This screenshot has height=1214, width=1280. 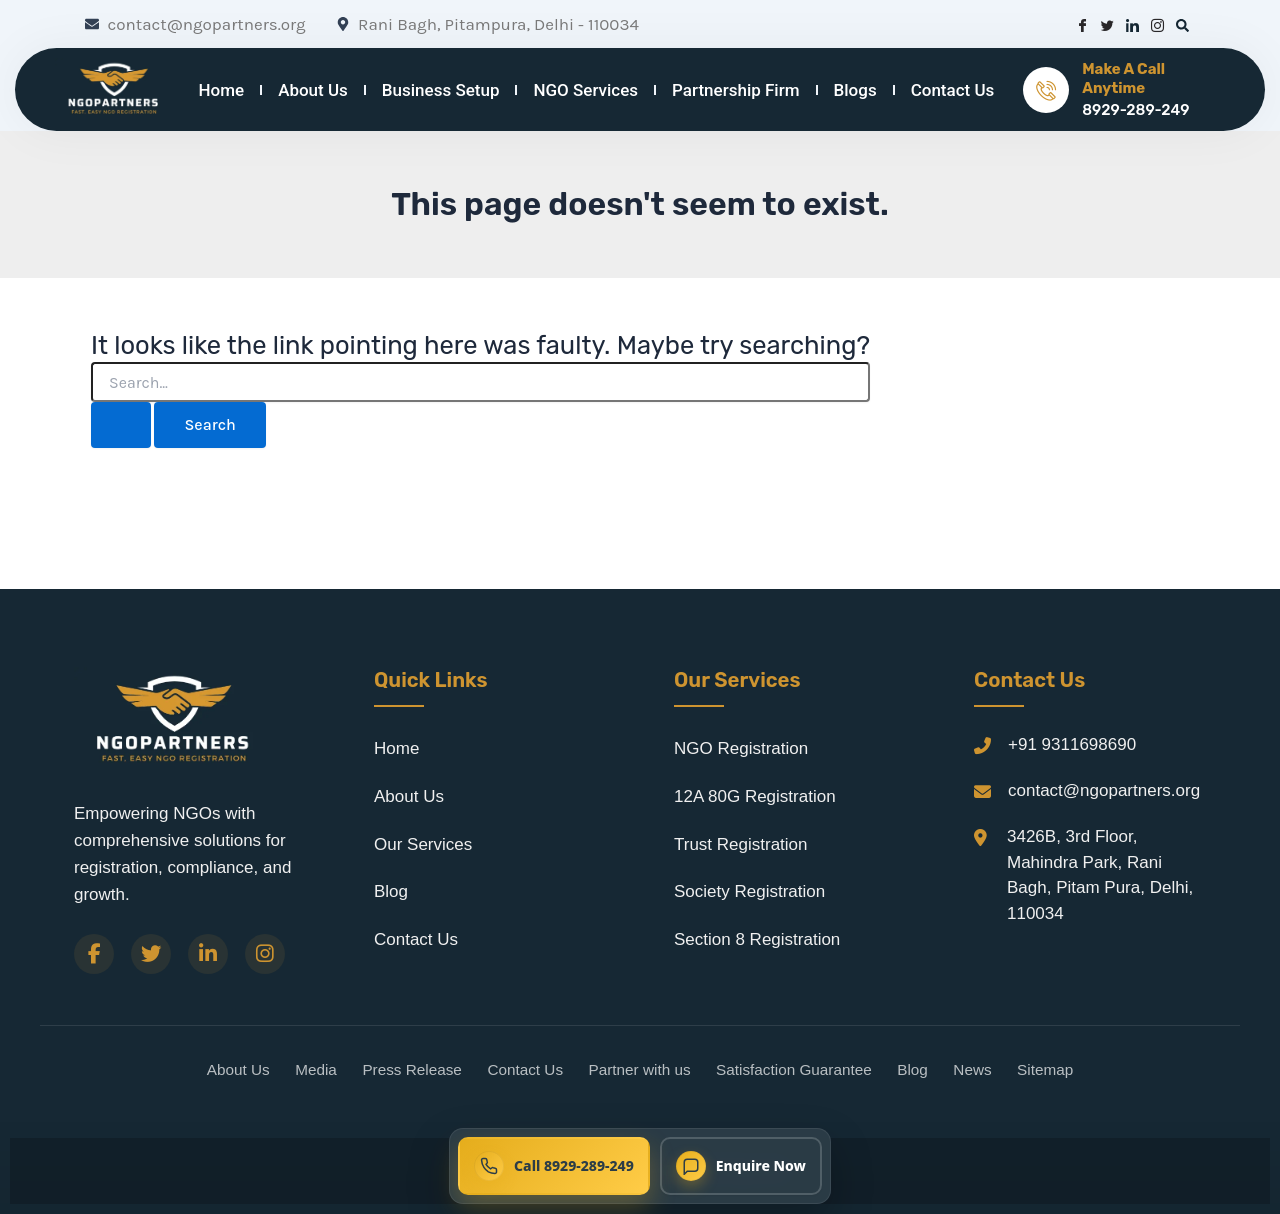 I want to click on Business Setup, so click(x=441, y=90).